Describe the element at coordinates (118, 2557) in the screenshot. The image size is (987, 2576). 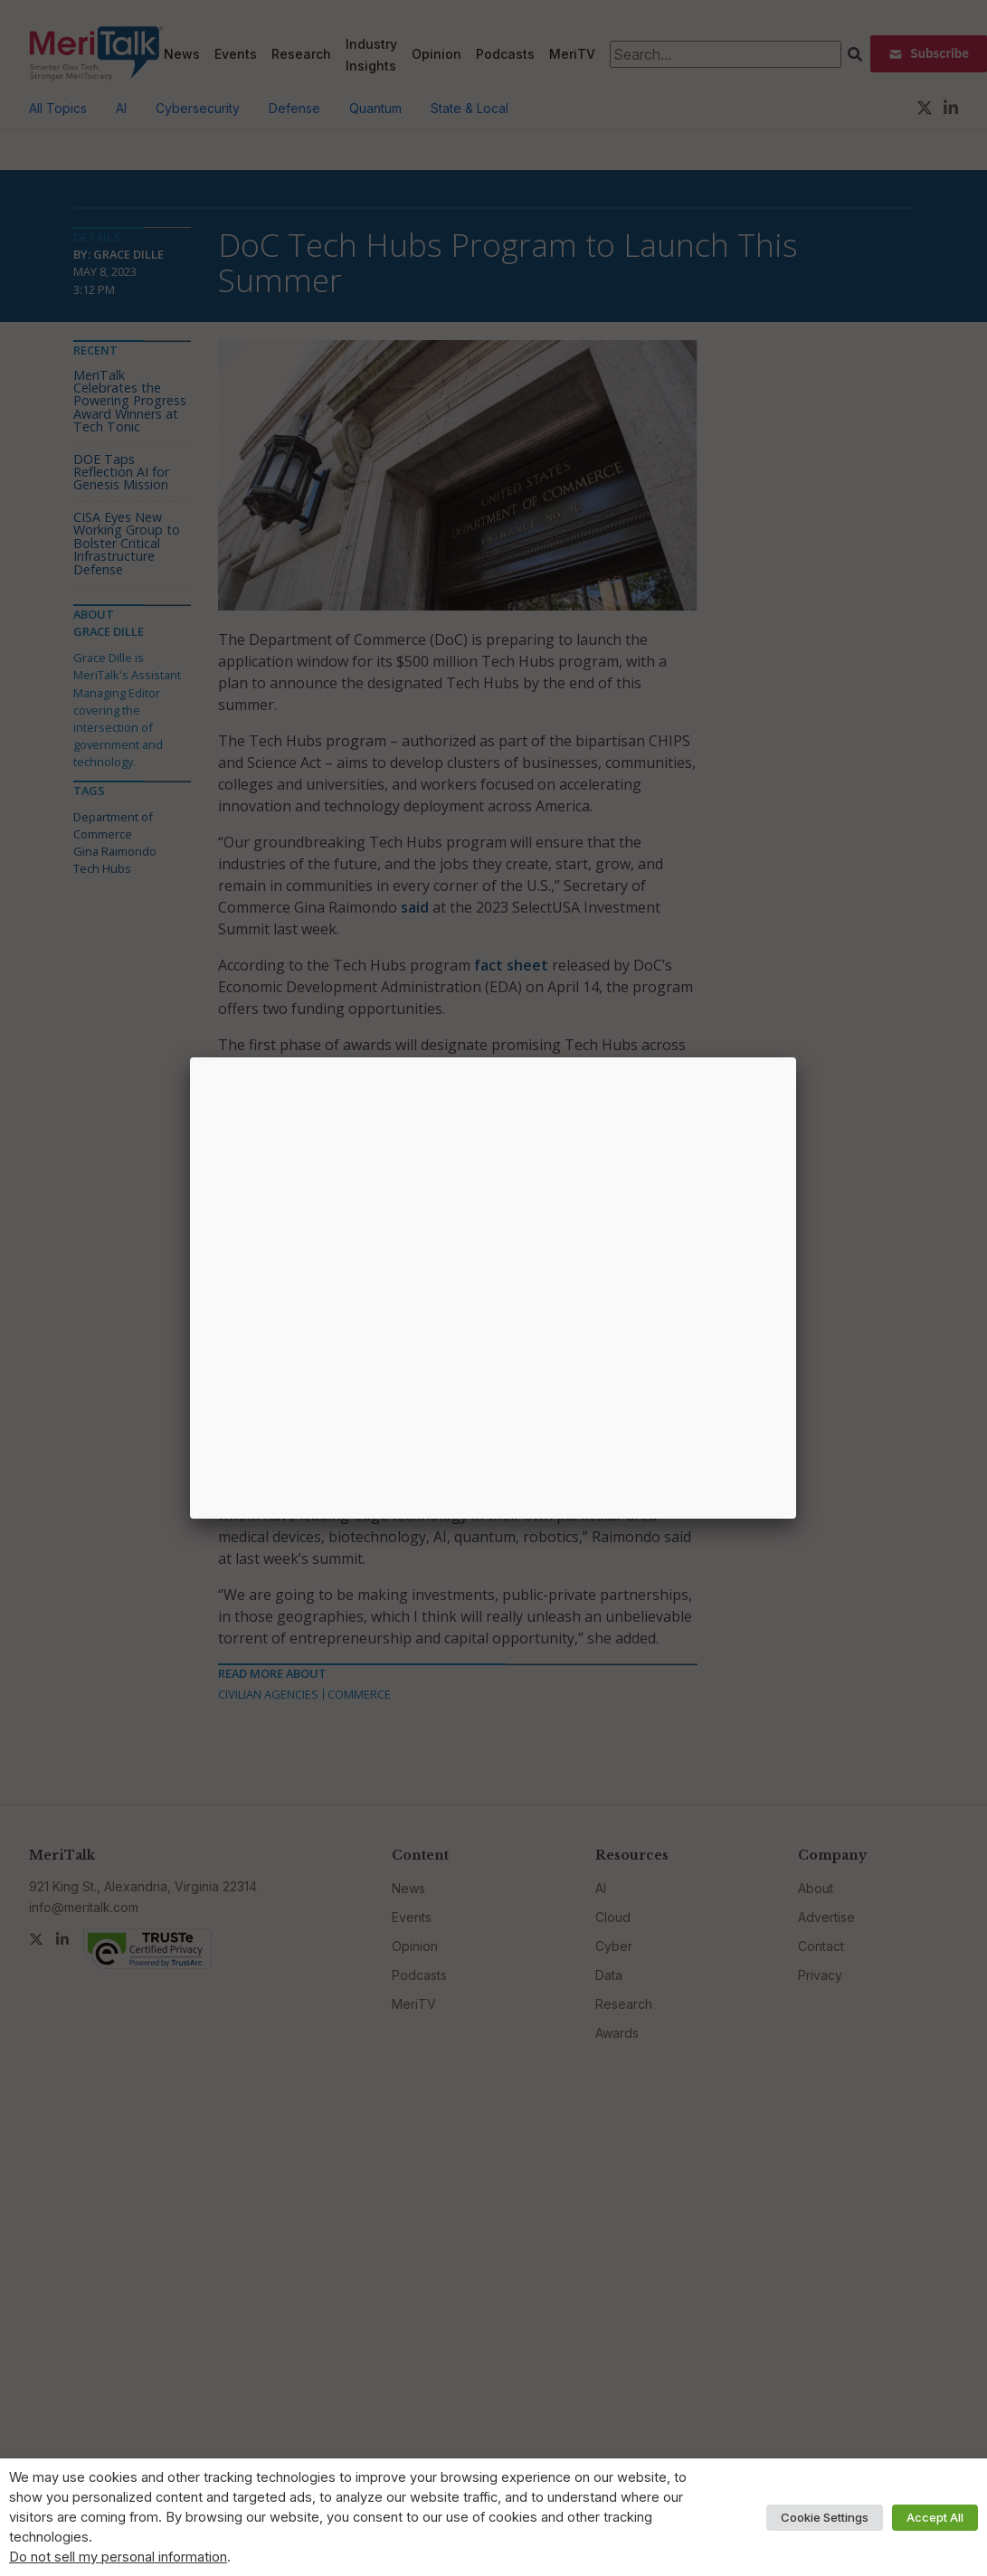
I see `Do not sell my personal information [button]` at that location.